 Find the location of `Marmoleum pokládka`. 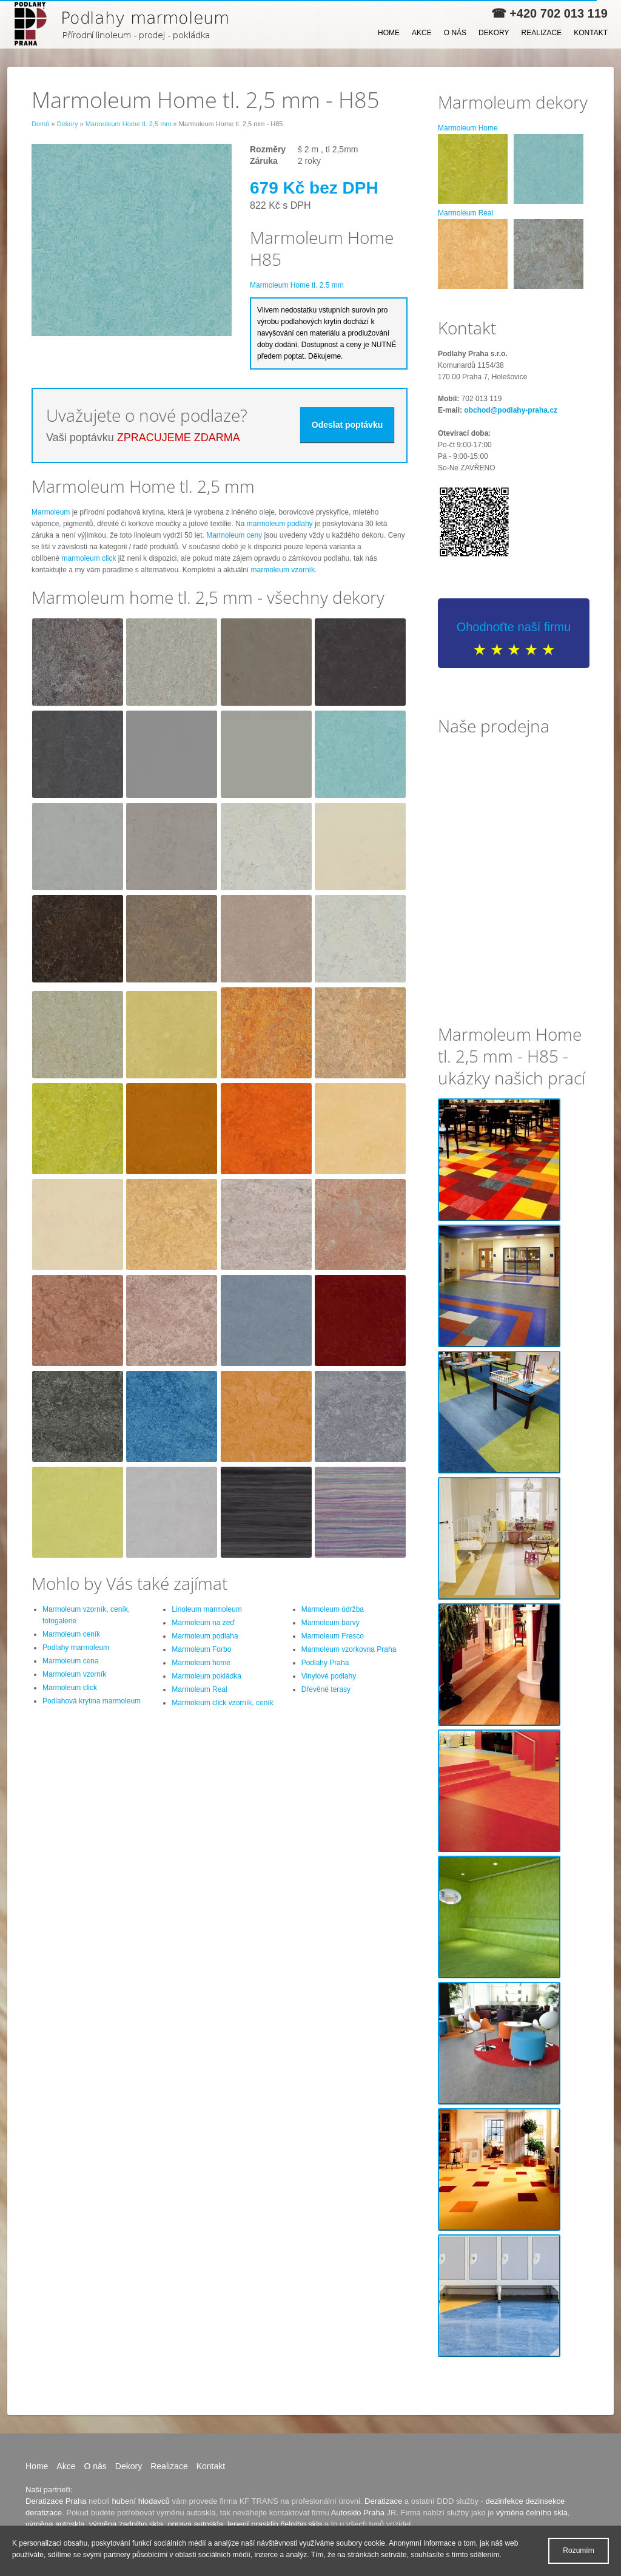

Marmoleum pokládka is located at coordinates (206, 1676).